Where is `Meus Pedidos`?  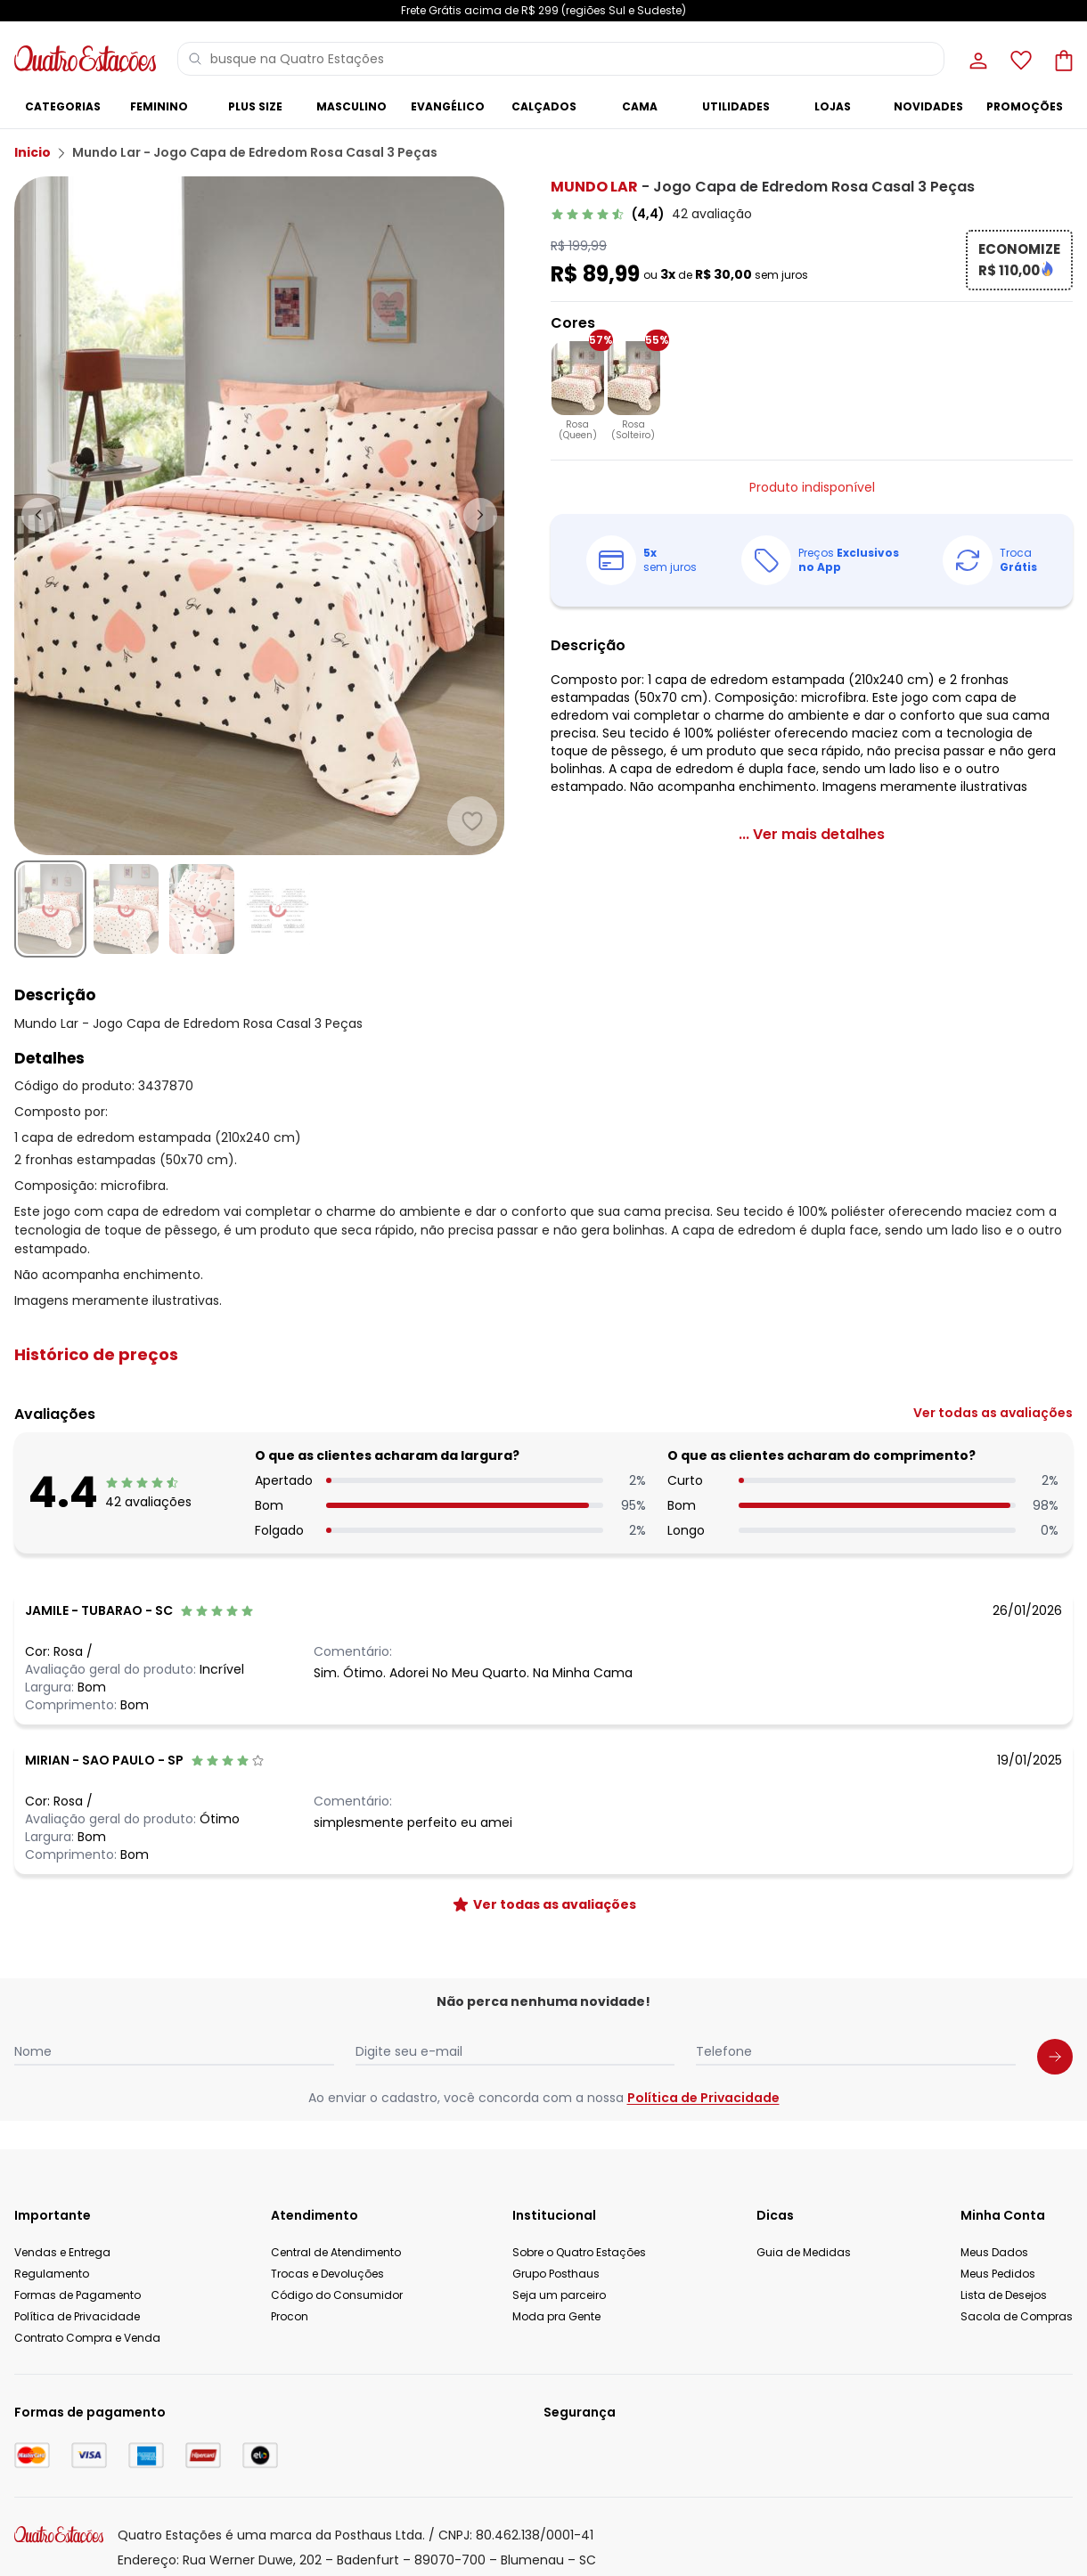 Meus Pedidos is located at coordinates (997, 2273).